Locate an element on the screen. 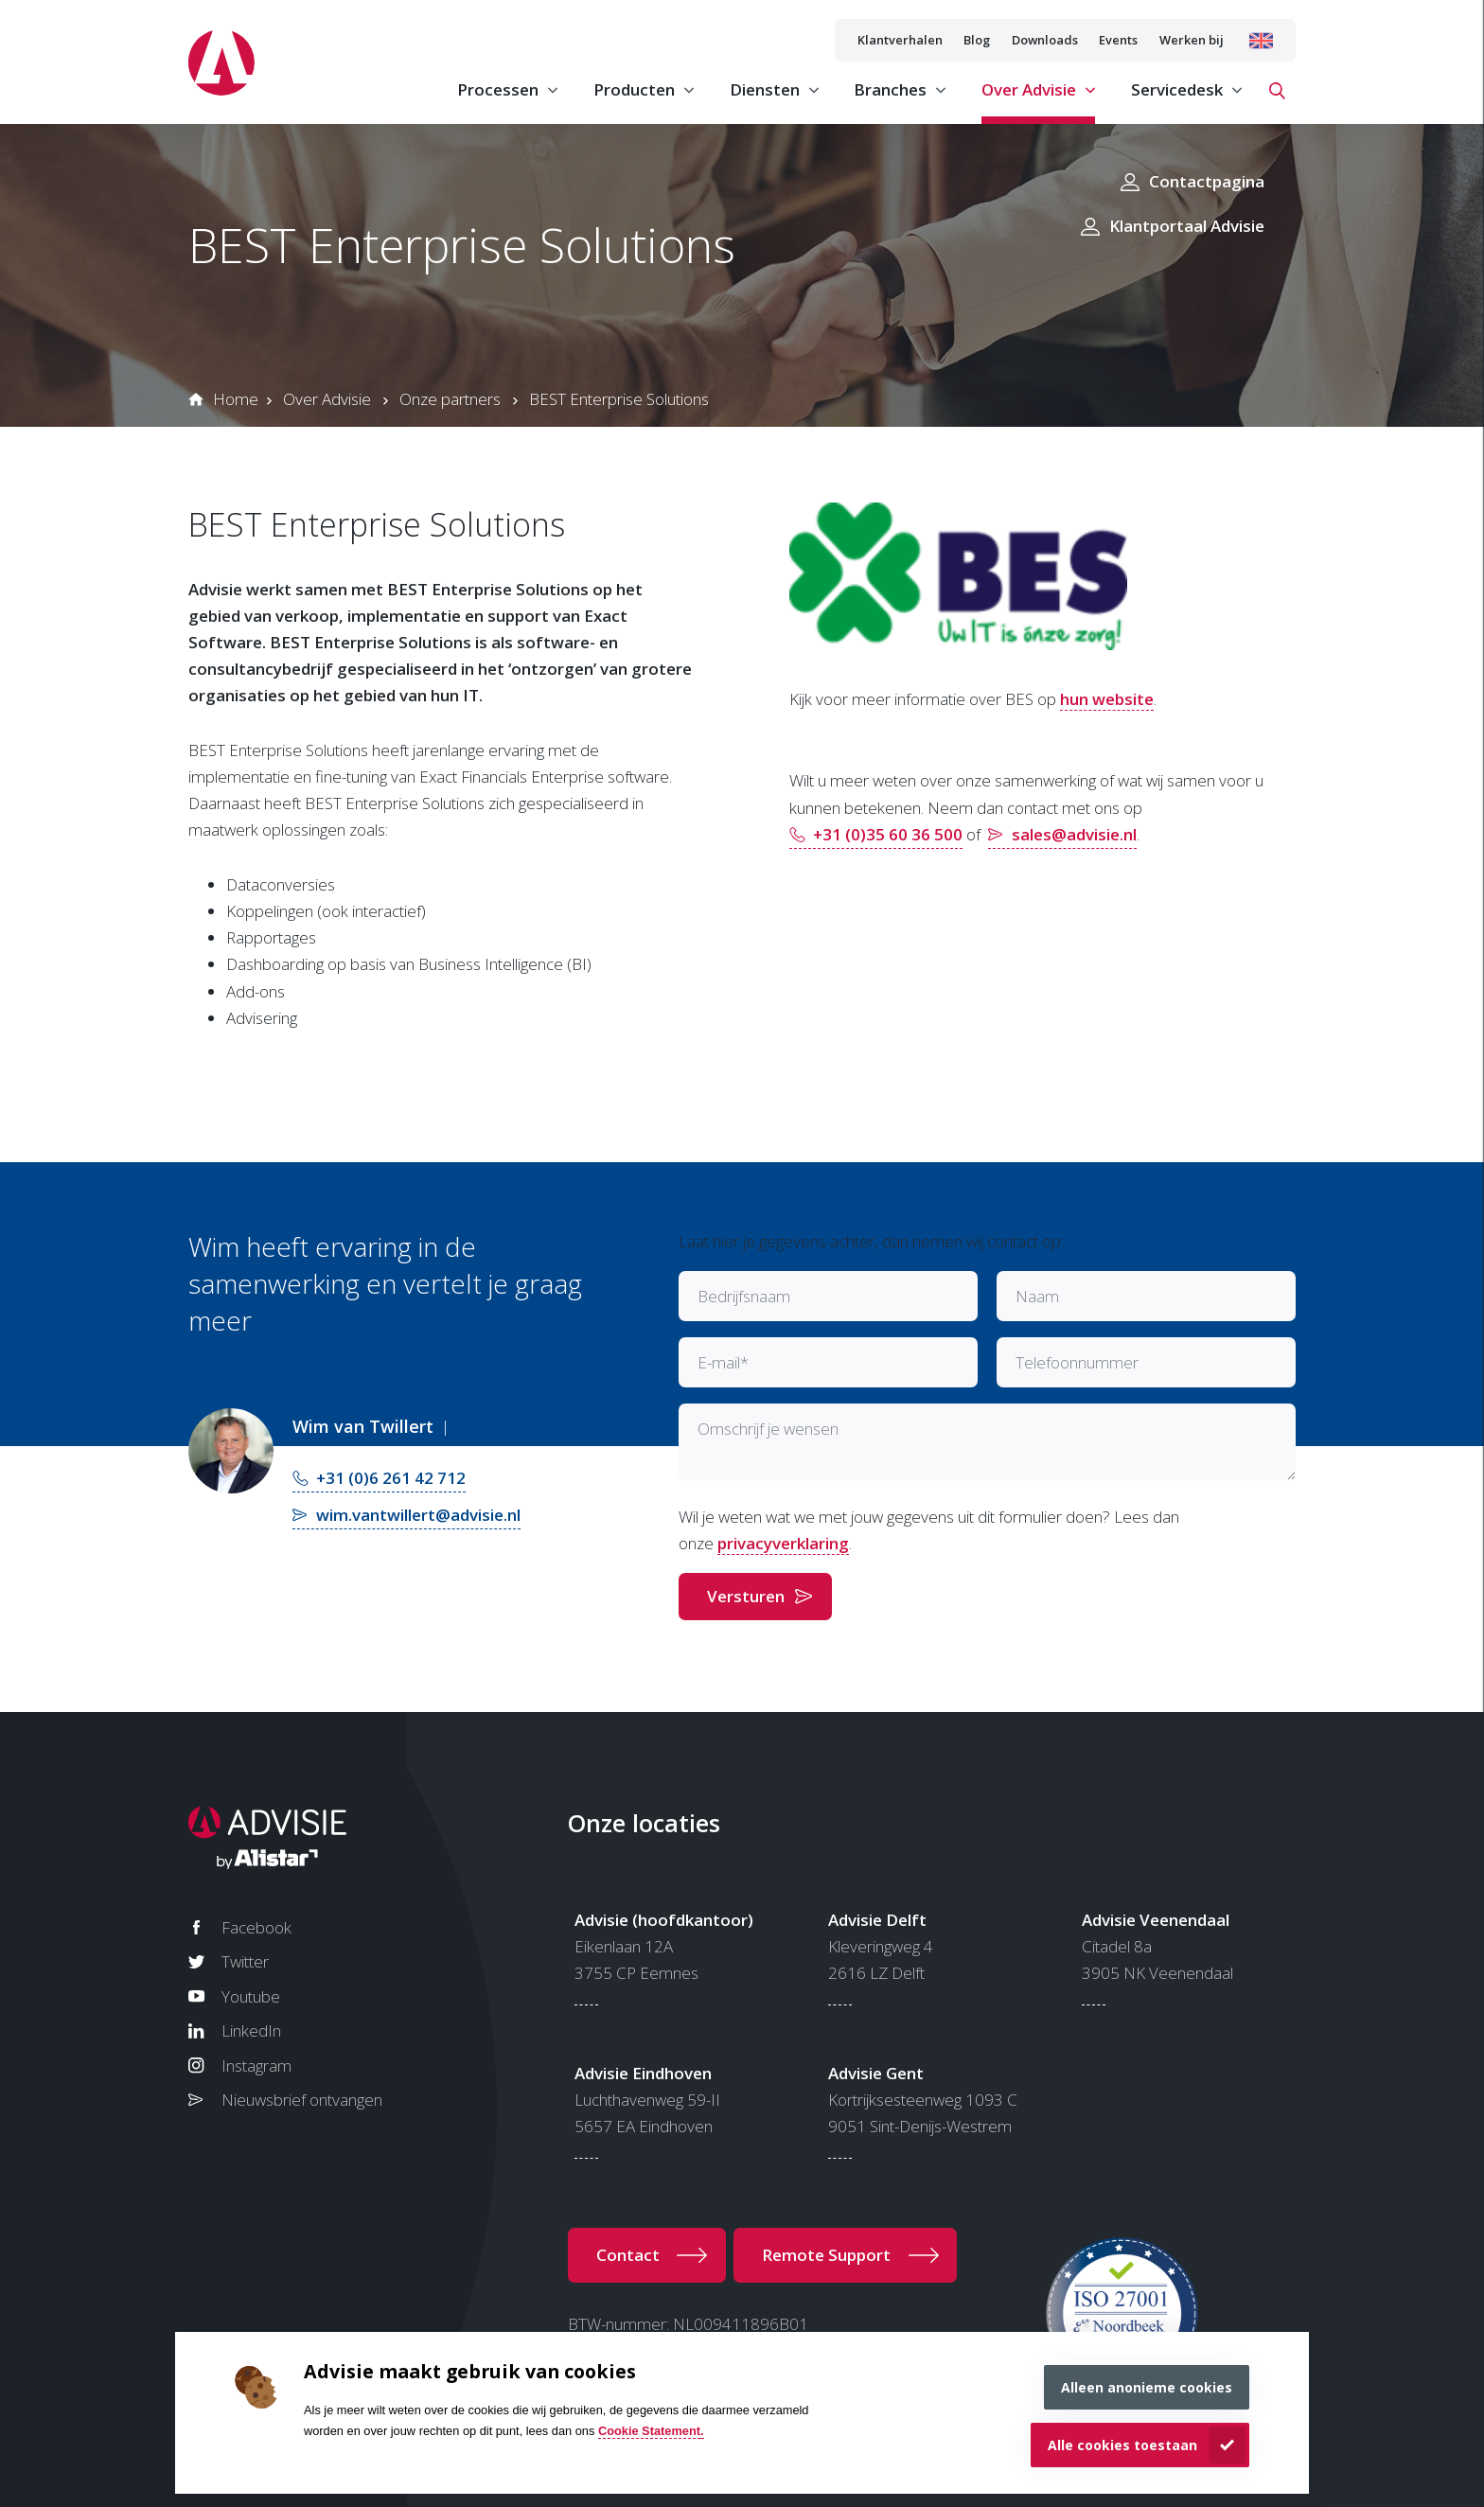 Image resolution: width=1484 pixels, height=2507 pixels. Home is located at coordinates (235, 399).